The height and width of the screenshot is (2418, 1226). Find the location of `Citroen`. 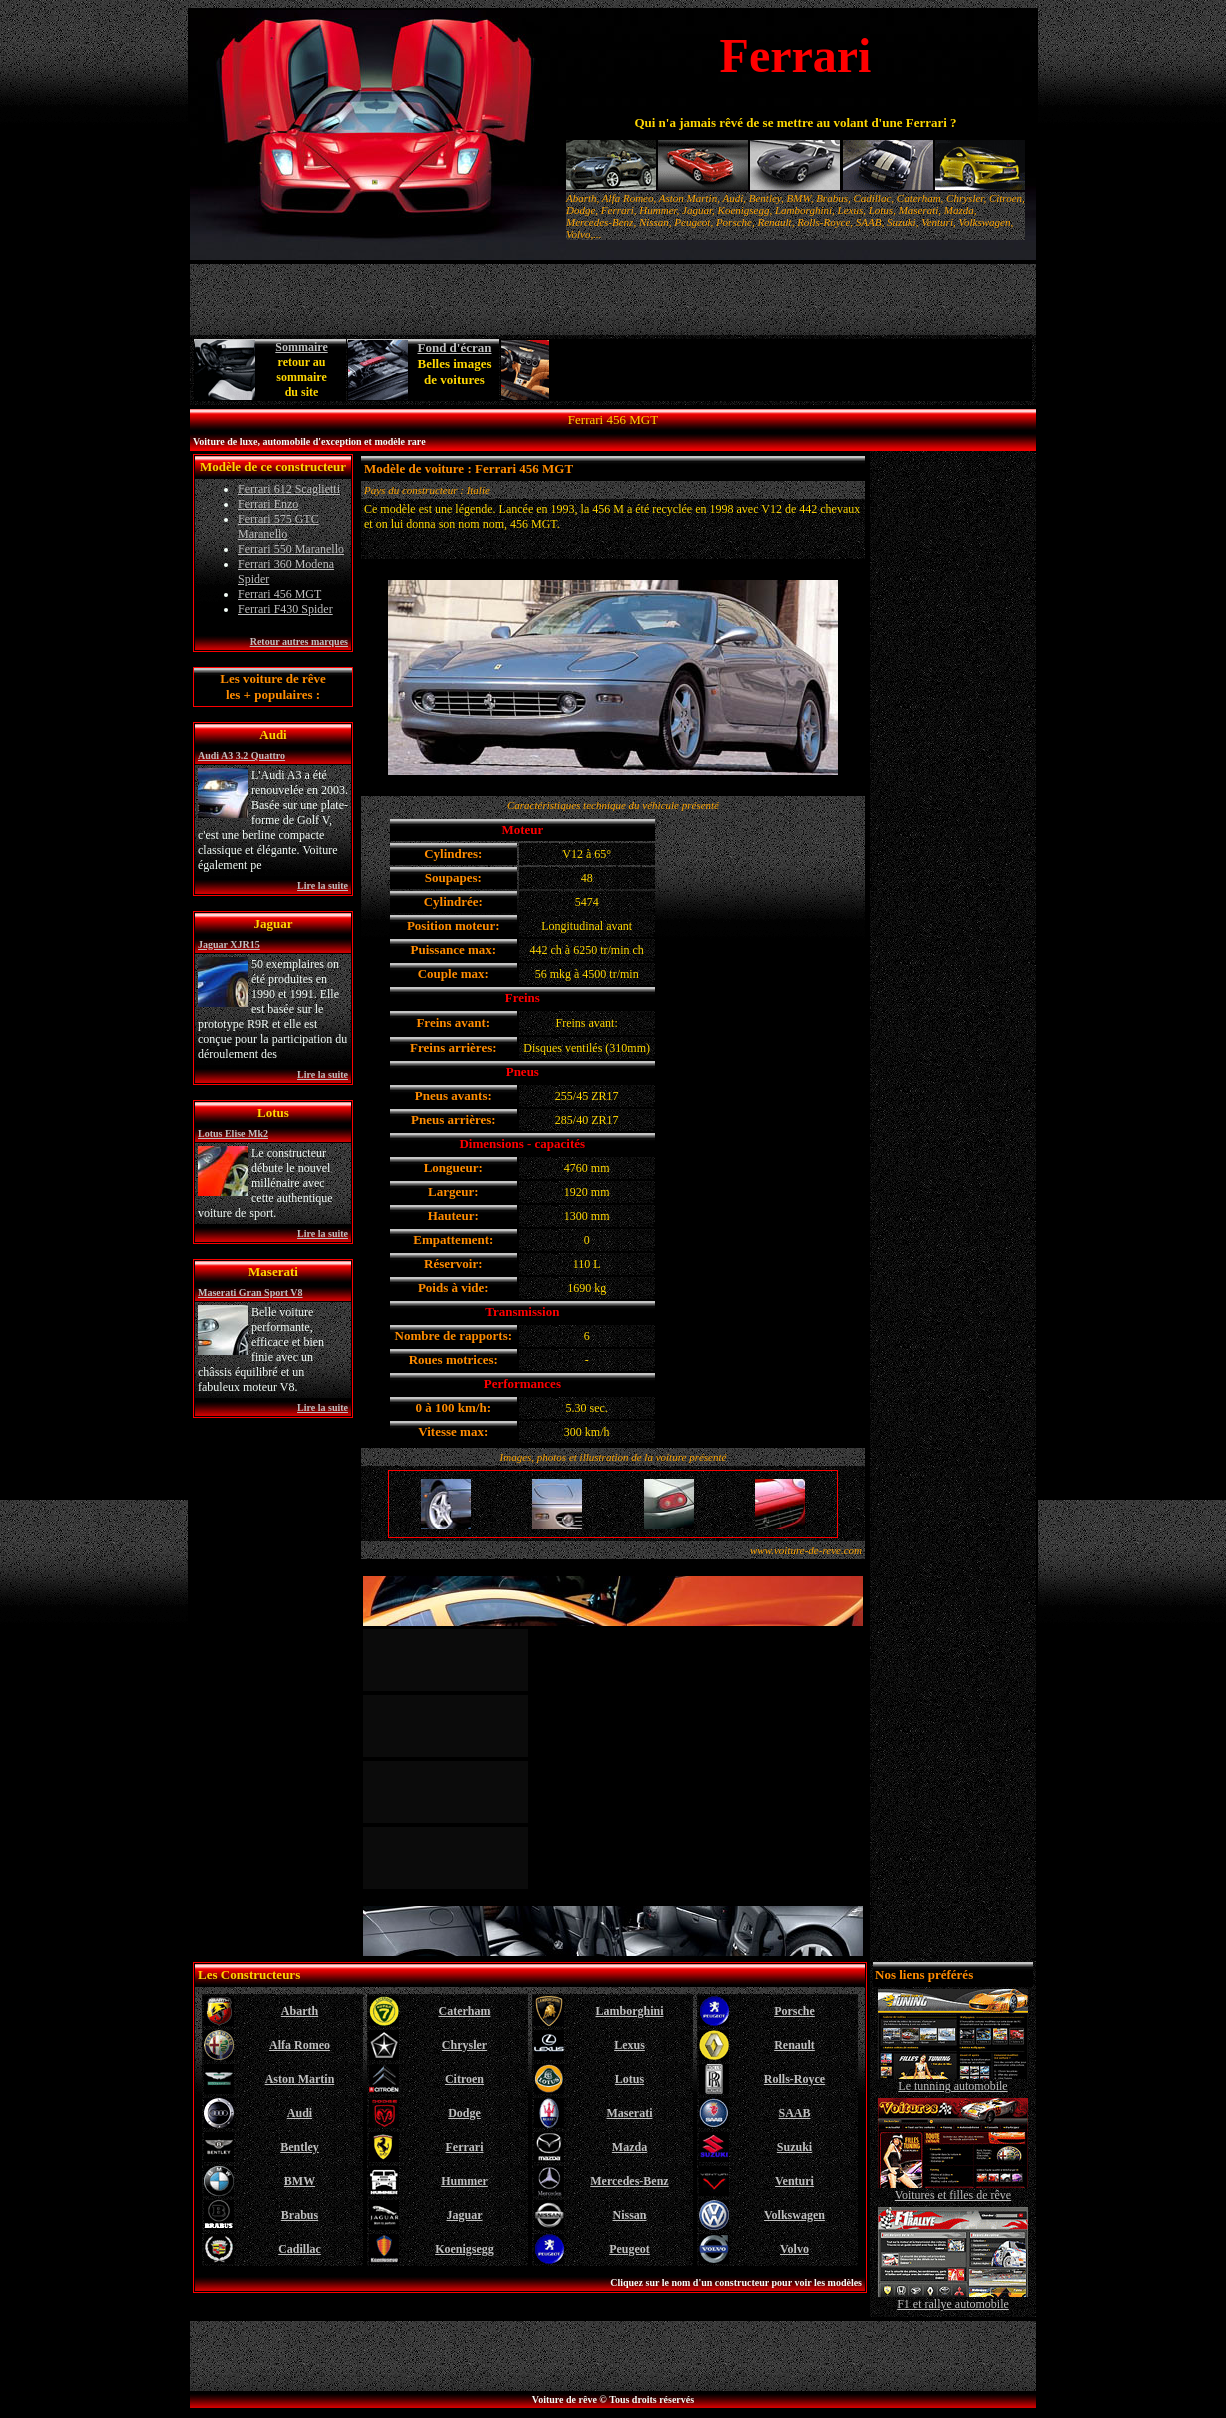

Citroen is located at coordinates (464, 2079).